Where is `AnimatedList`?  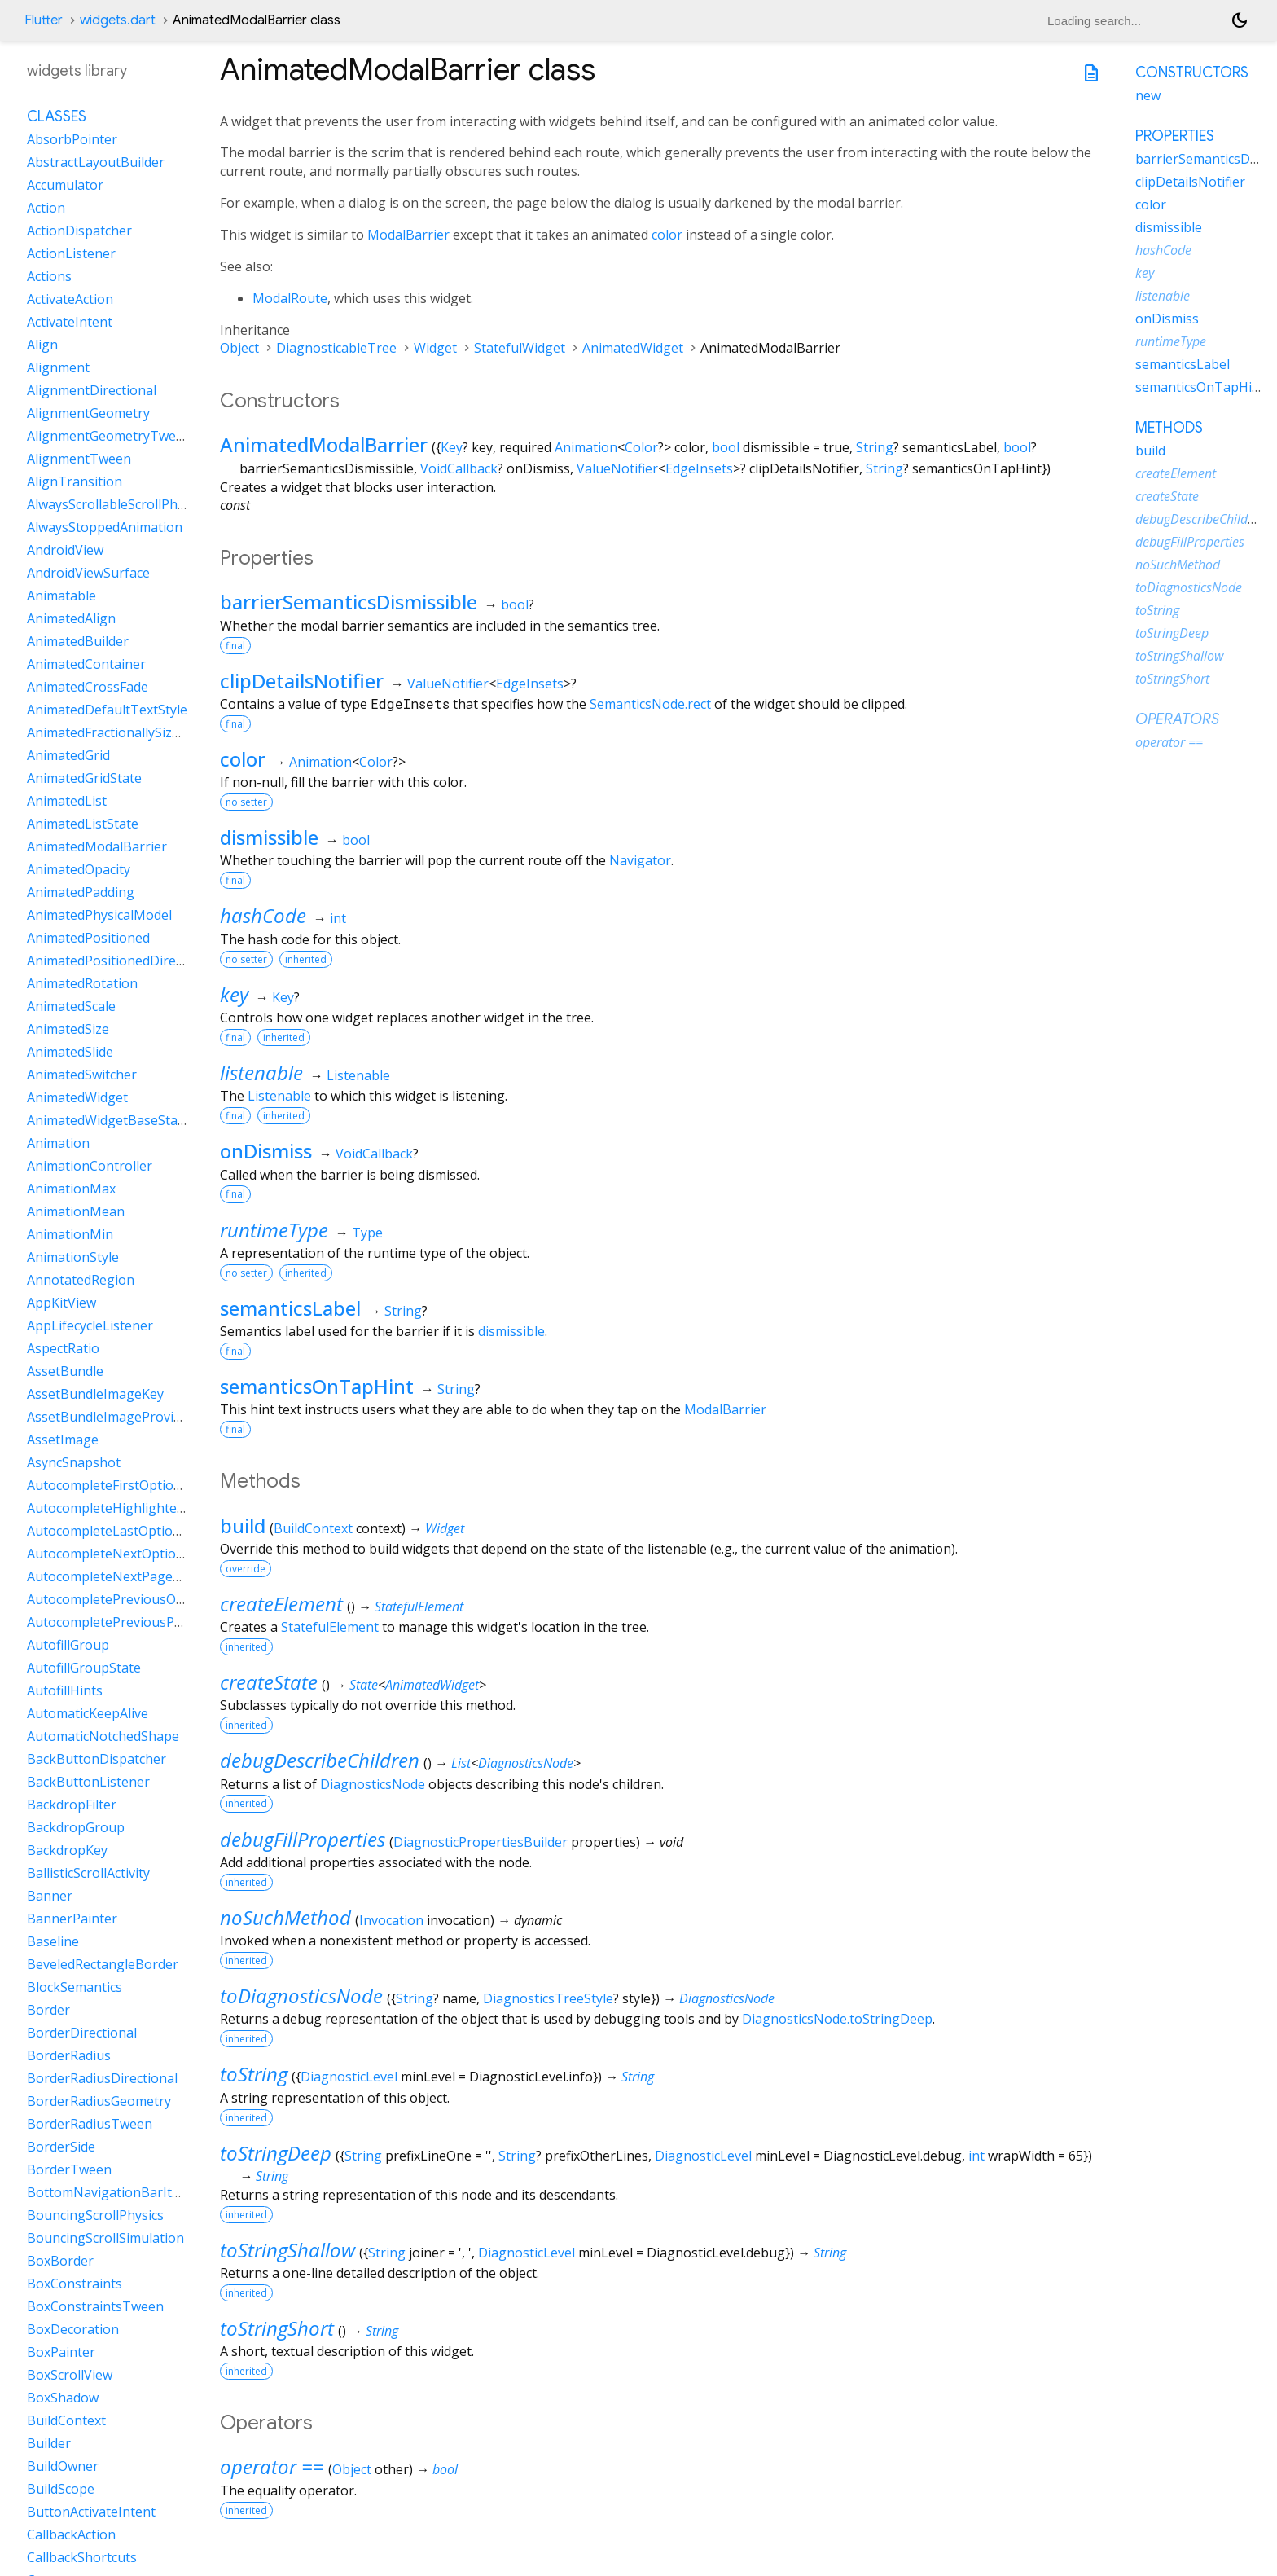
AnimatedList is located at coordinates (67, 801).